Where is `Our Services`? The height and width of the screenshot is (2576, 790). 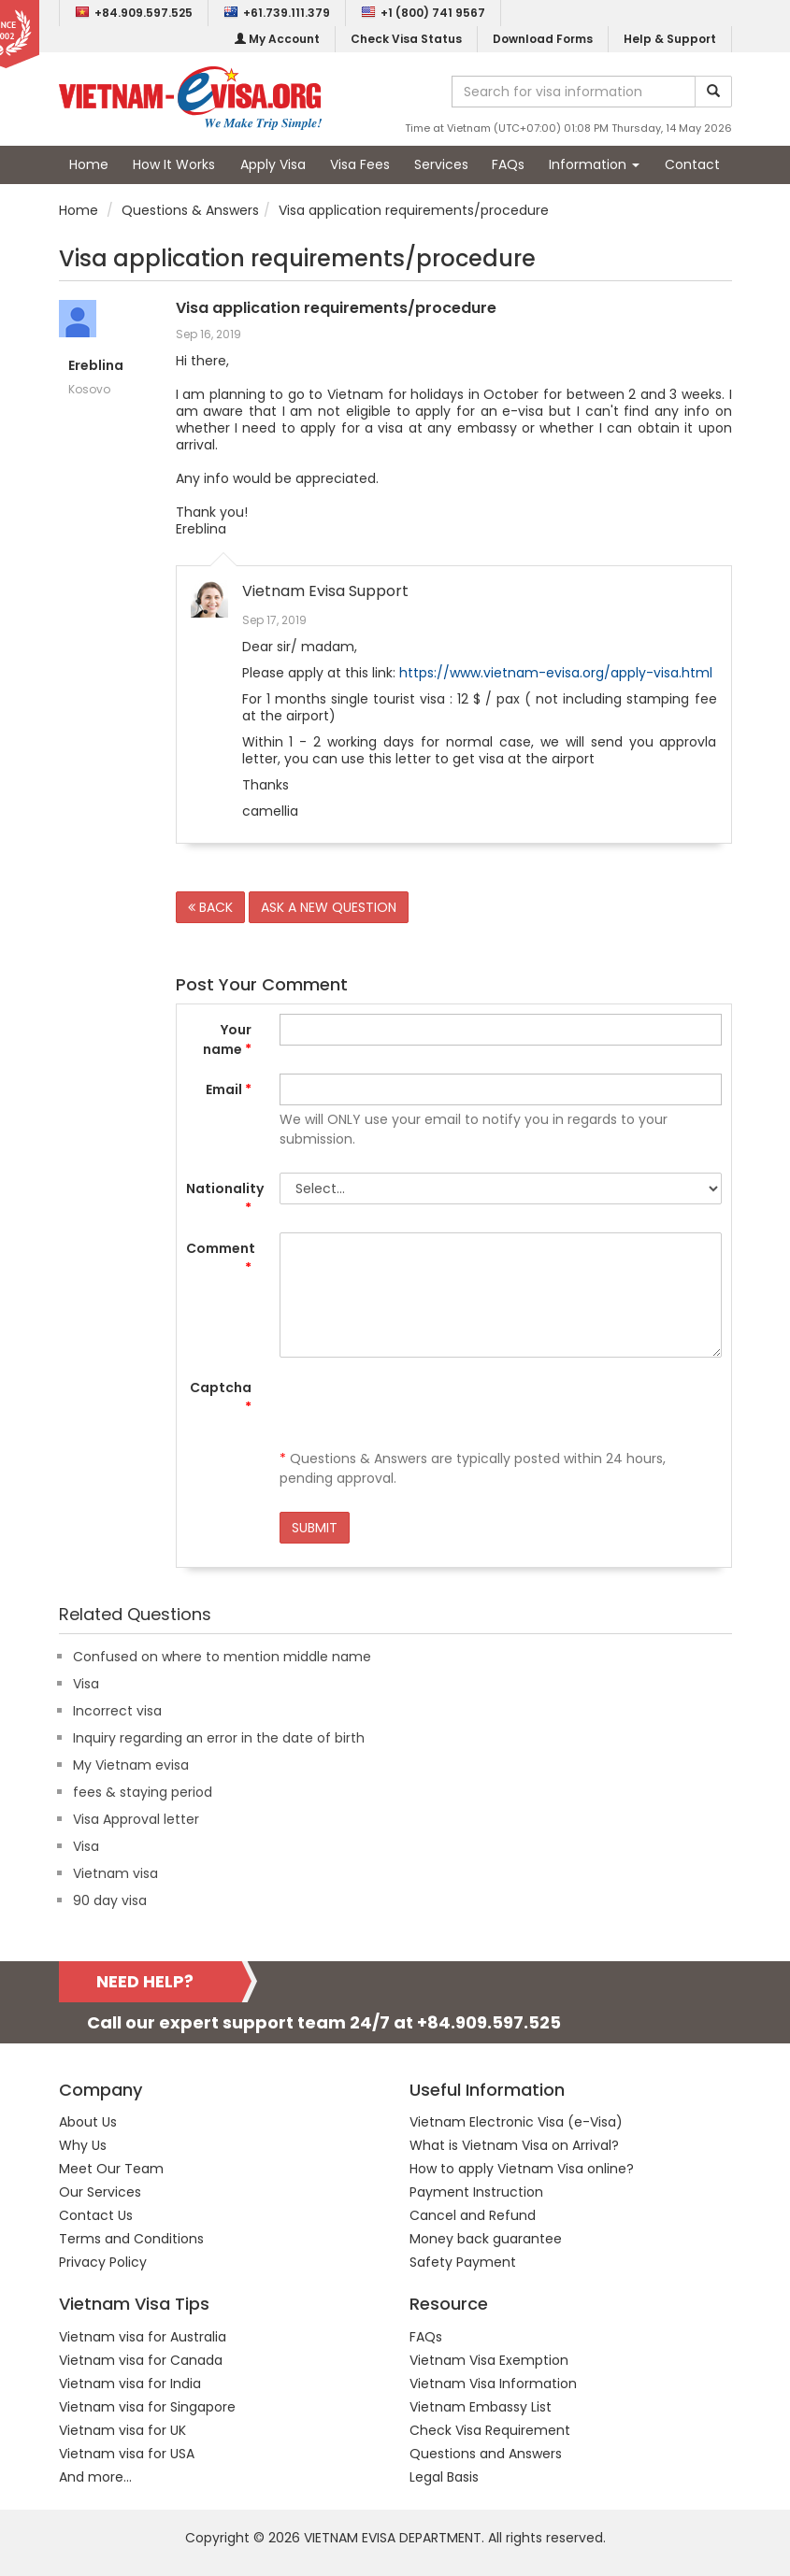
Our Services is located at coordinates (100, 2192).